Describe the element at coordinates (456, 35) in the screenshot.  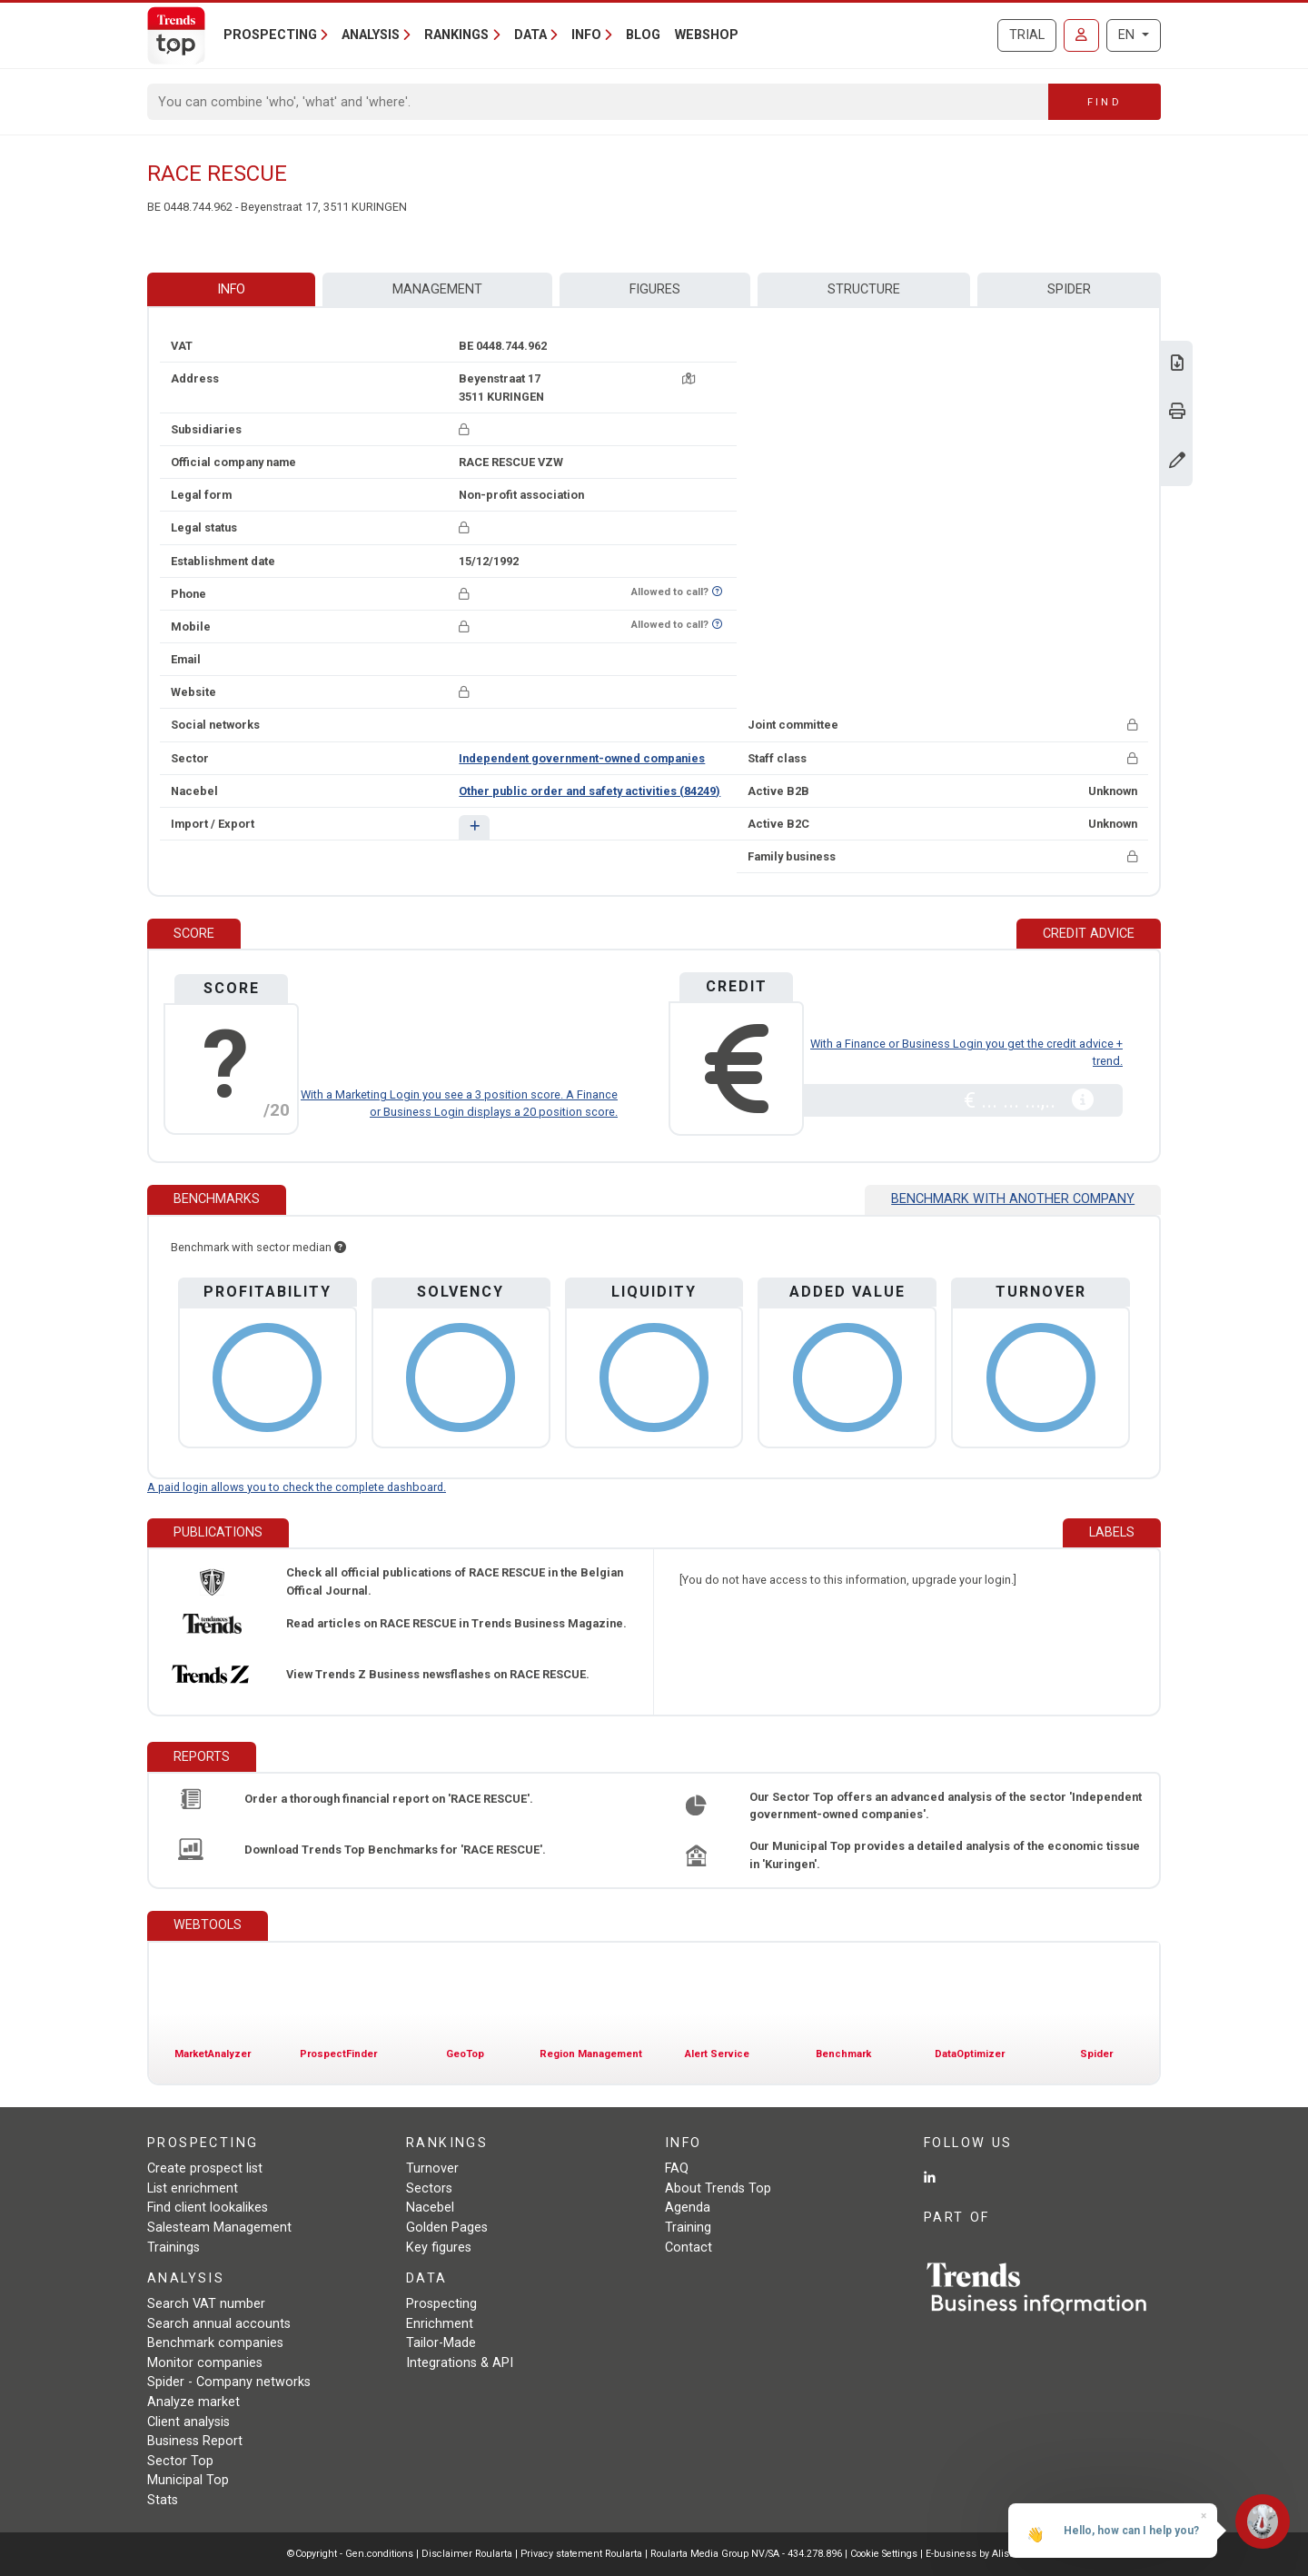
I see `Rankings [button]` at that location.